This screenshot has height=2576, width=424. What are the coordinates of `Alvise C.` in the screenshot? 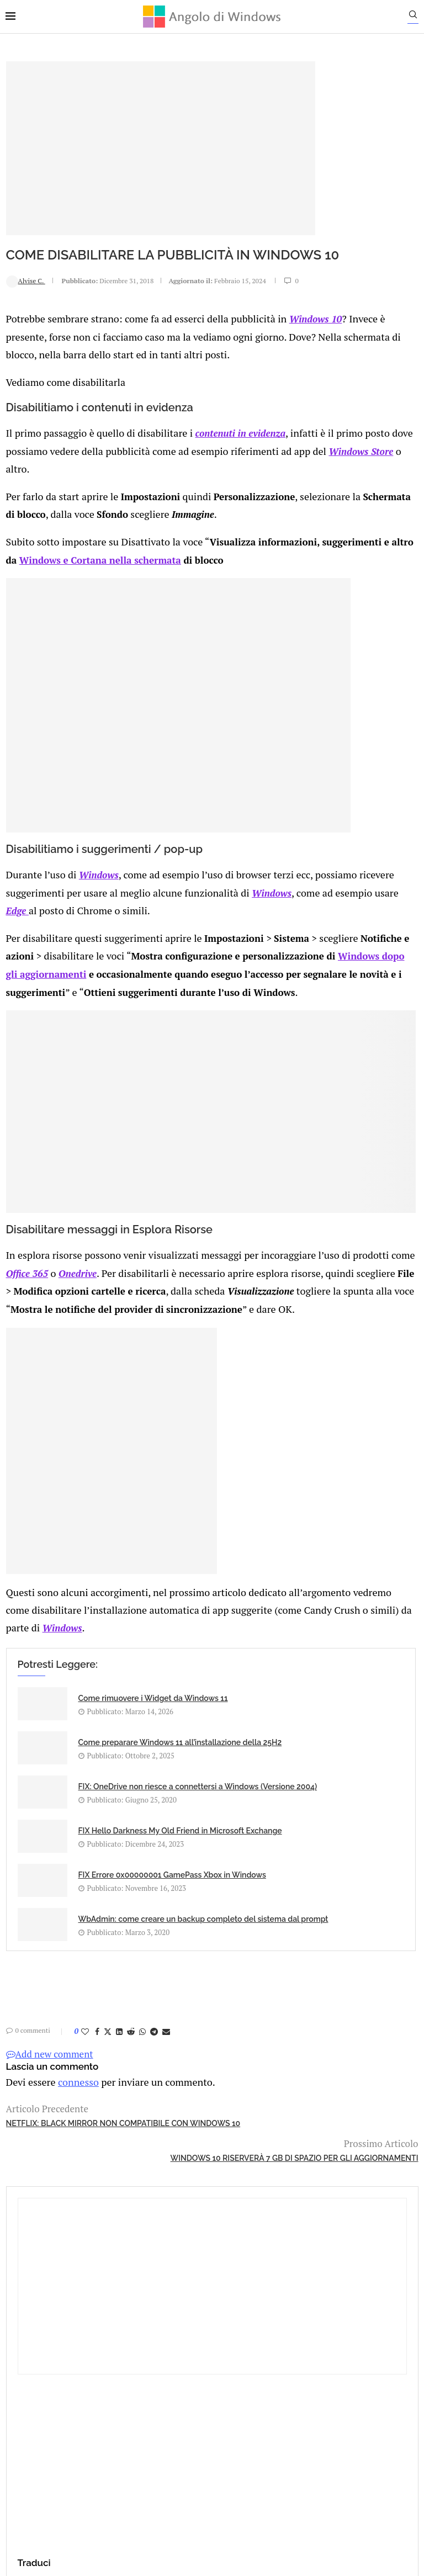 It's located at (25, 283).